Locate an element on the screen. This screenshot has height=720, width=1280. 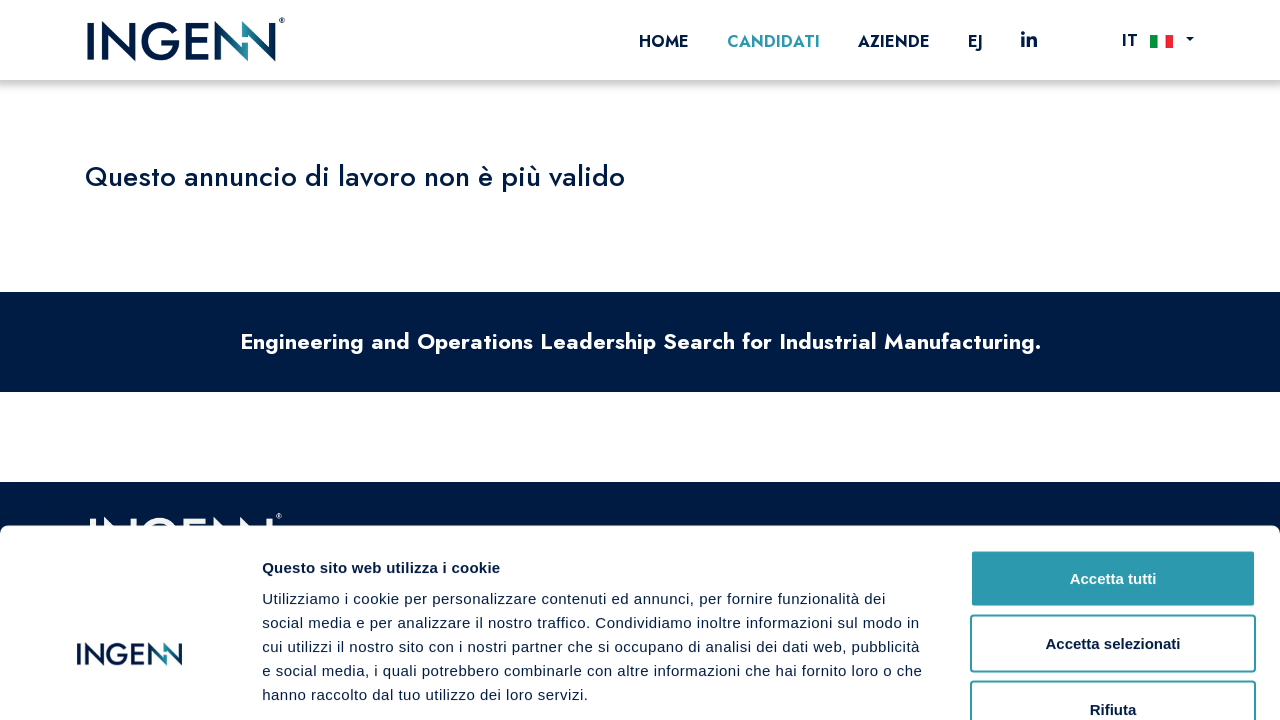
[Cookiebot di Usercentrics - si apre in una nuova scheda] is located at coordinates (129, 681).